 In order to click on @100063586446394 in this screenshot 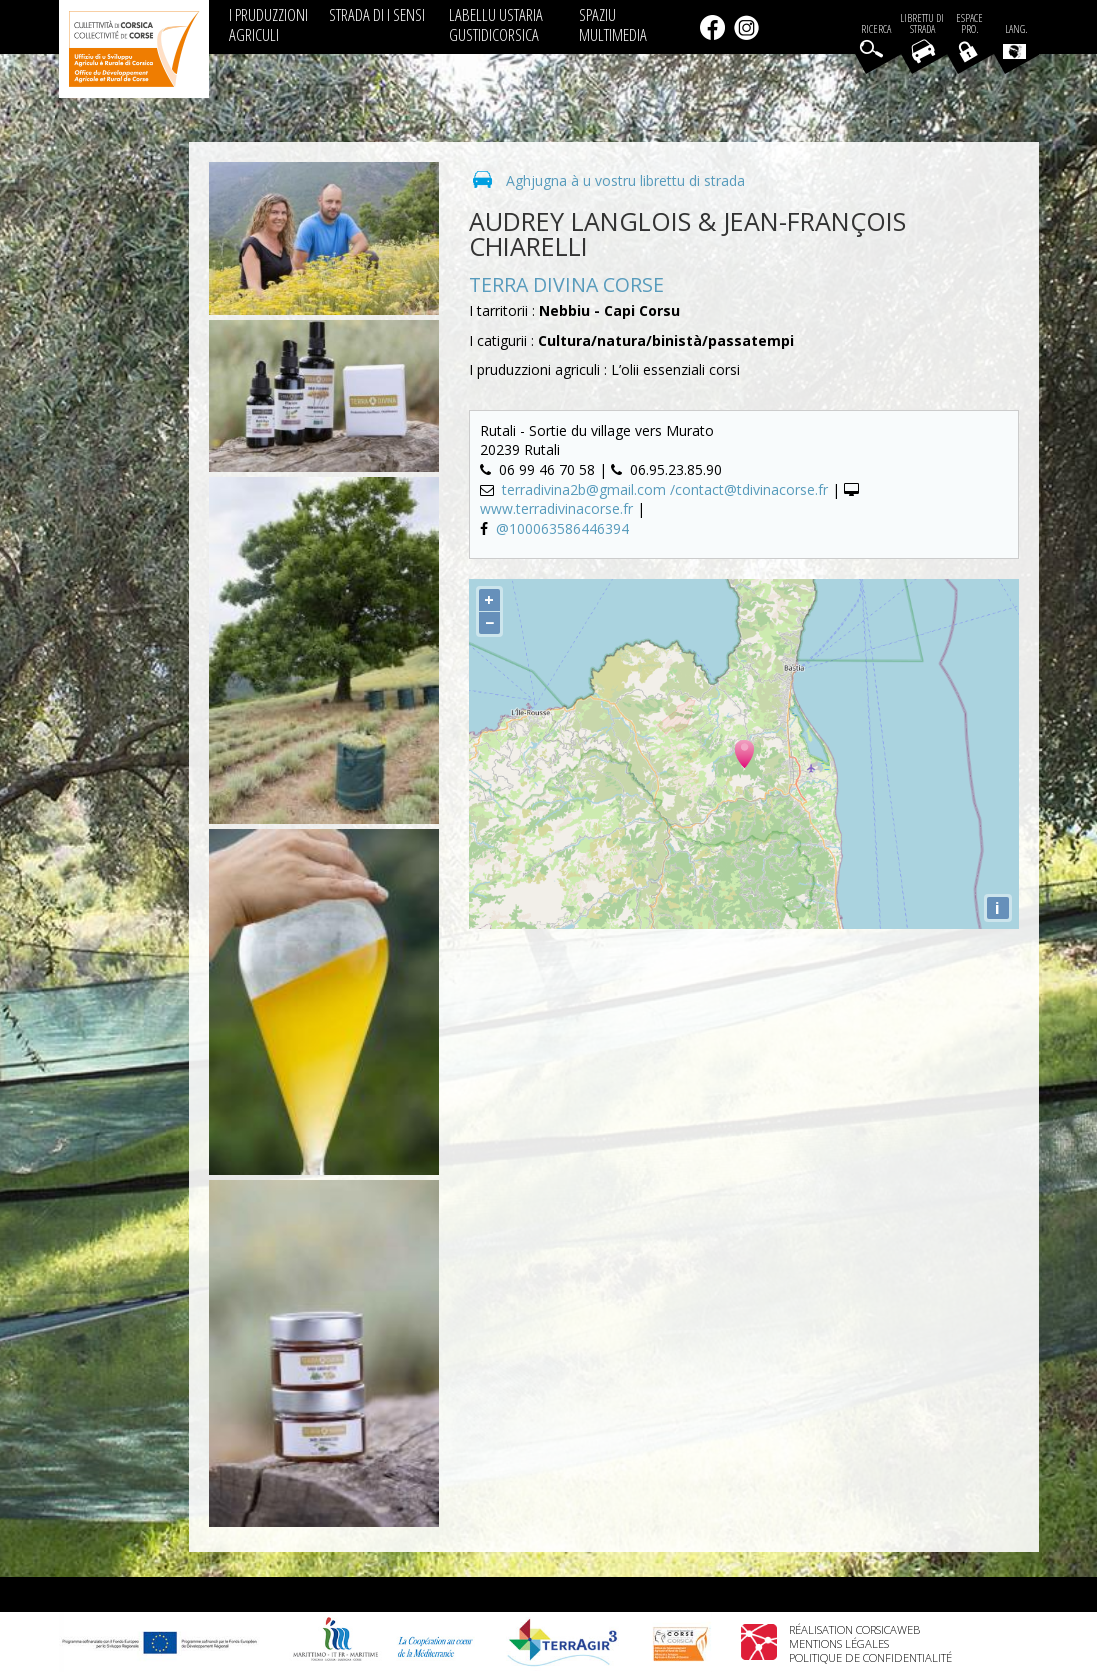, I will do `click(562, 528)`.